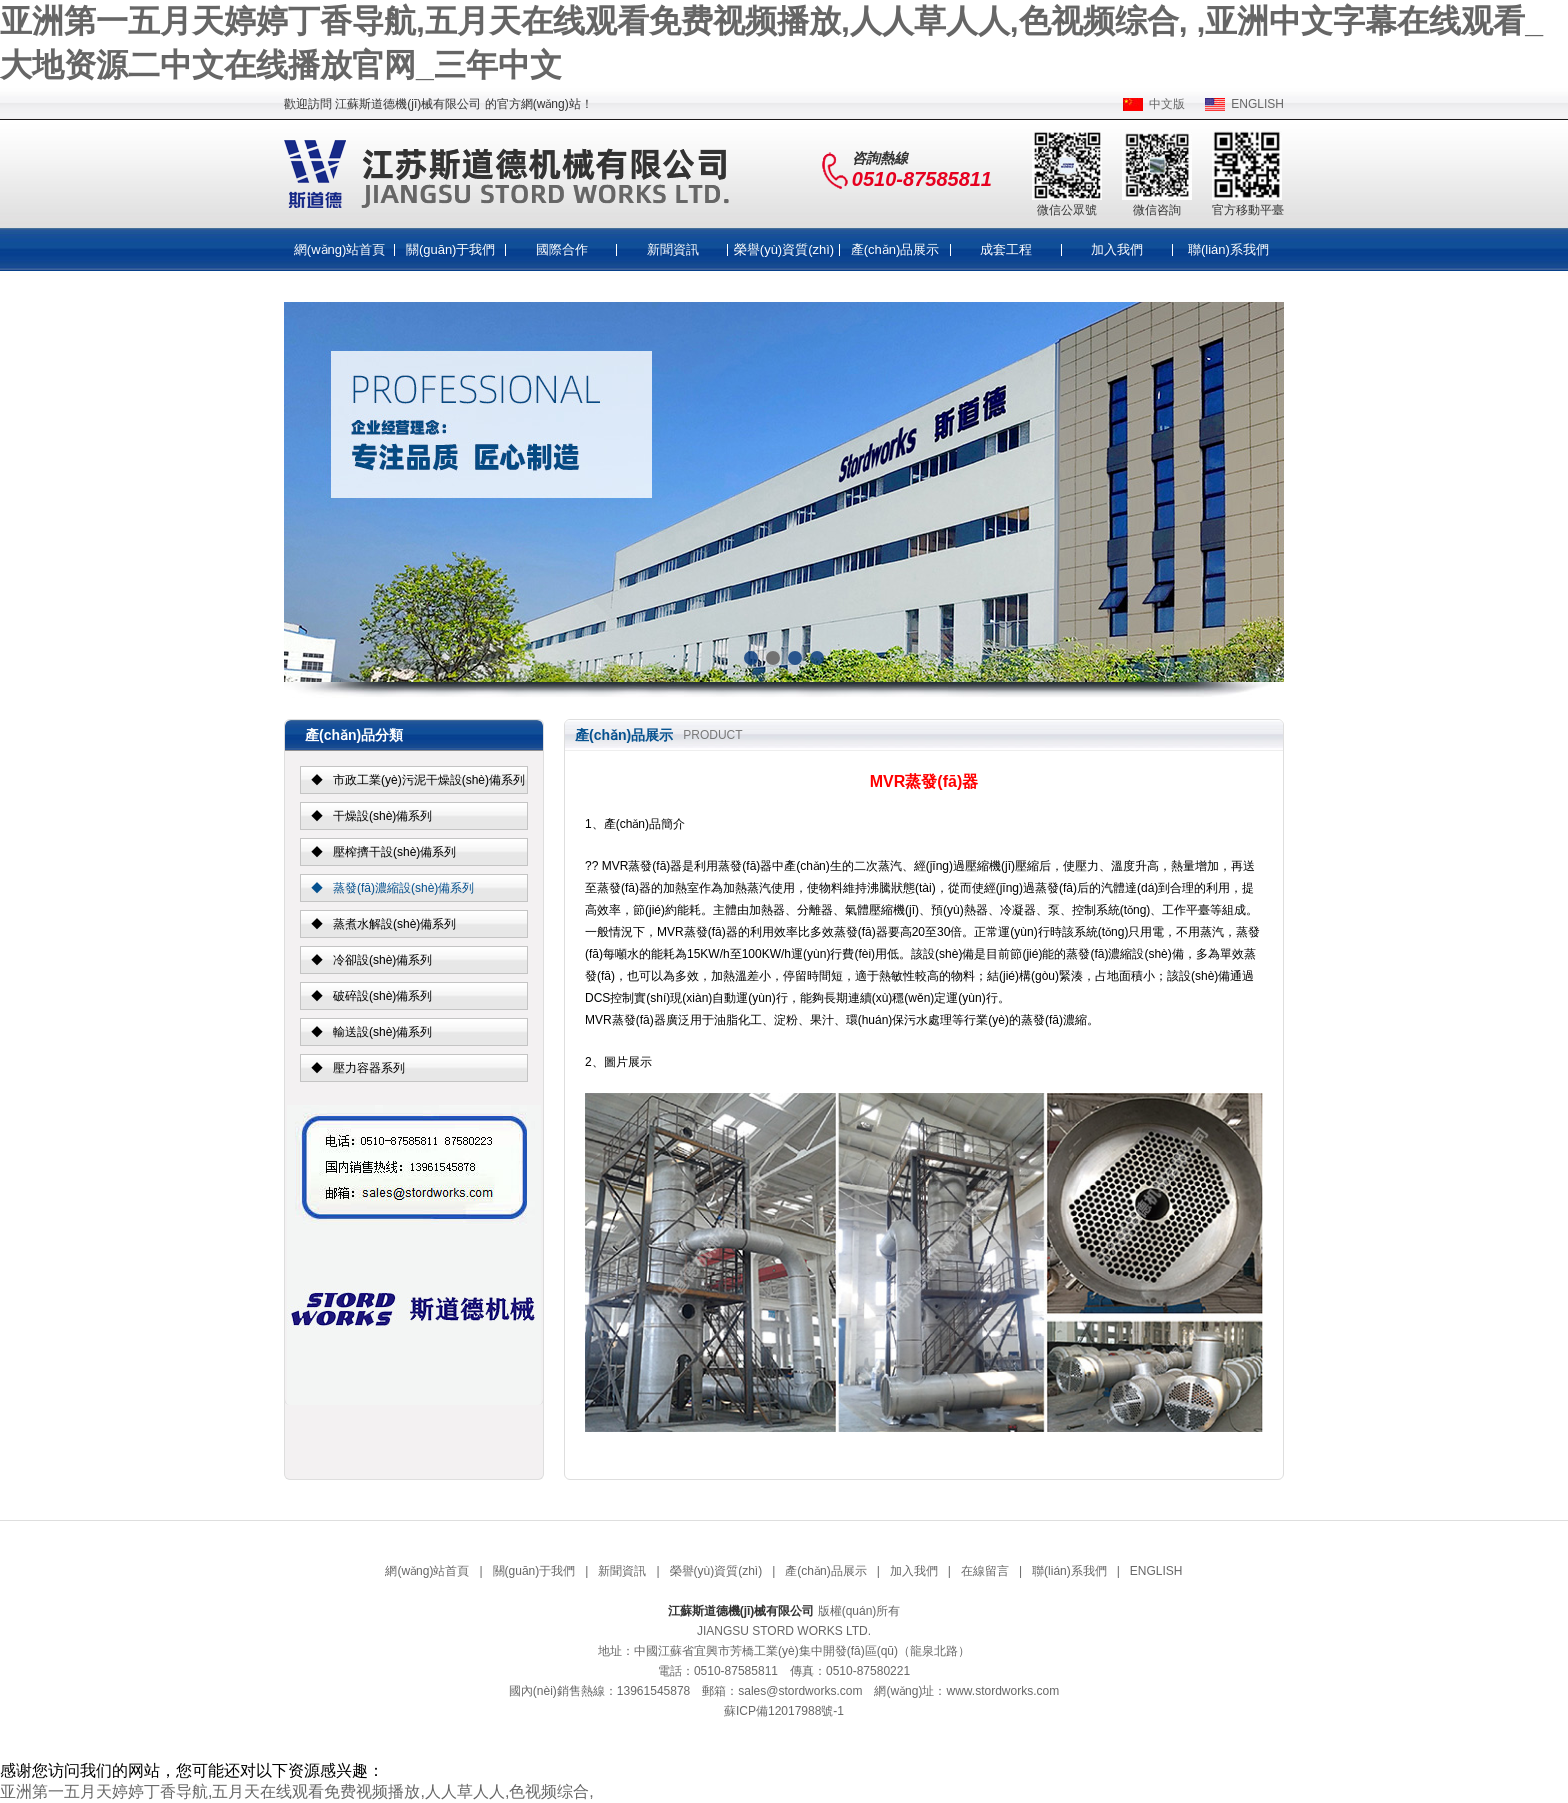 Image resolution: width=1568 pixels, height=1803 pixels. Describe the element at coordinates (1006, 249) in the screenshot. I see `成套工程` at that location.